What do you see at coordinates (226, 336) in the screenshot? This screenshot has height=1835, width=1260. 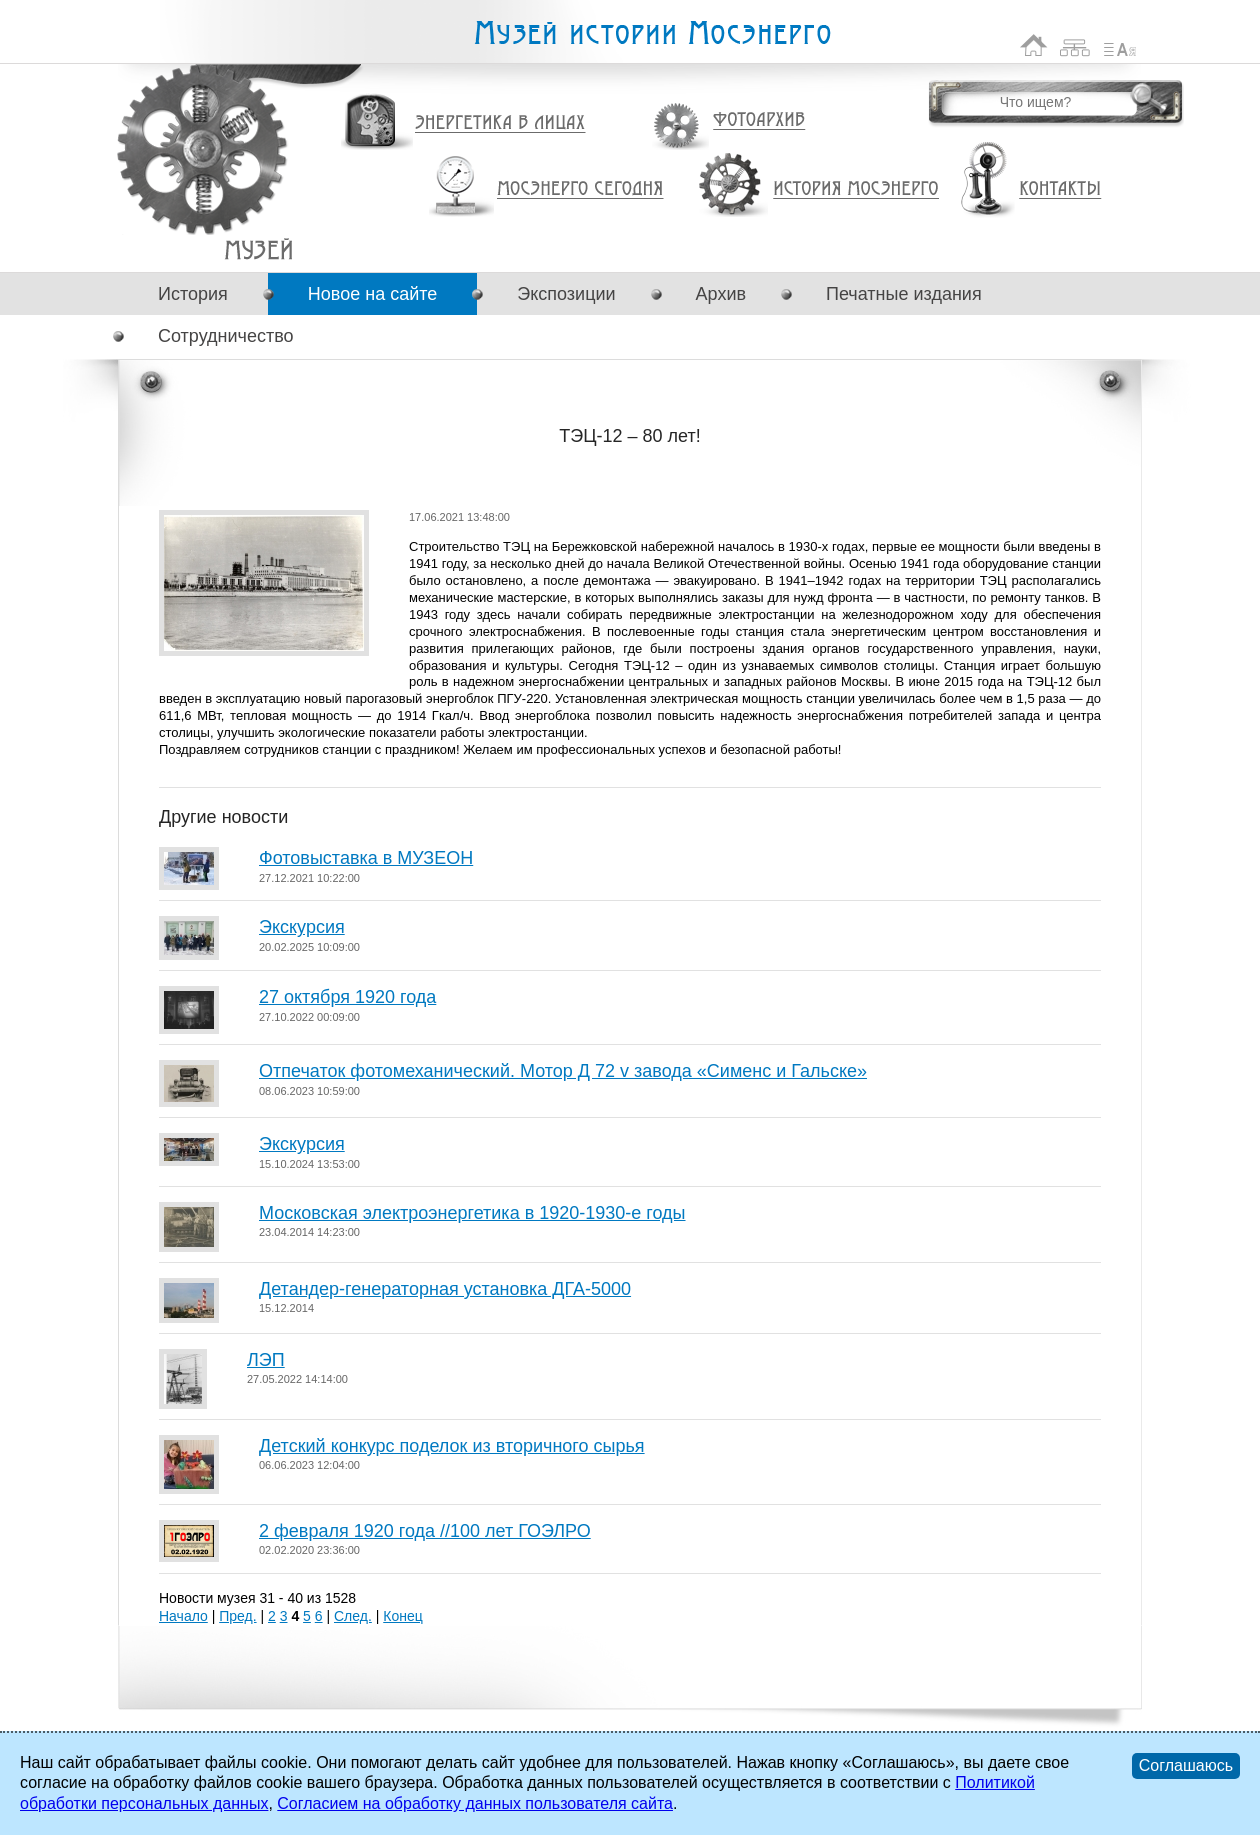 I see `Сотрудничество` at bounding box center [226, 336].